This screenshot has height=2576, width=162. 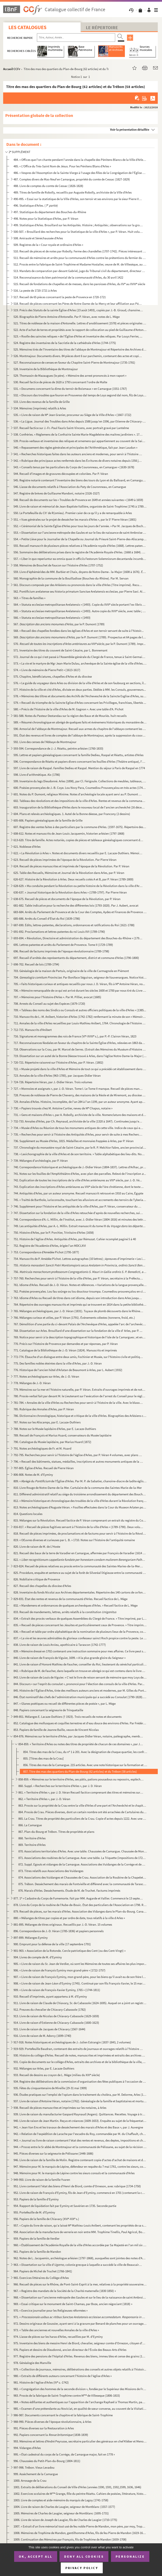 What do you see at coordinates (65, 2520) in the screenshot?
I see `1006. Livre de raison de Joseph de Laugier, fils de Charles de Laugier (1710-1775)` at bounding box center [65, 2520].